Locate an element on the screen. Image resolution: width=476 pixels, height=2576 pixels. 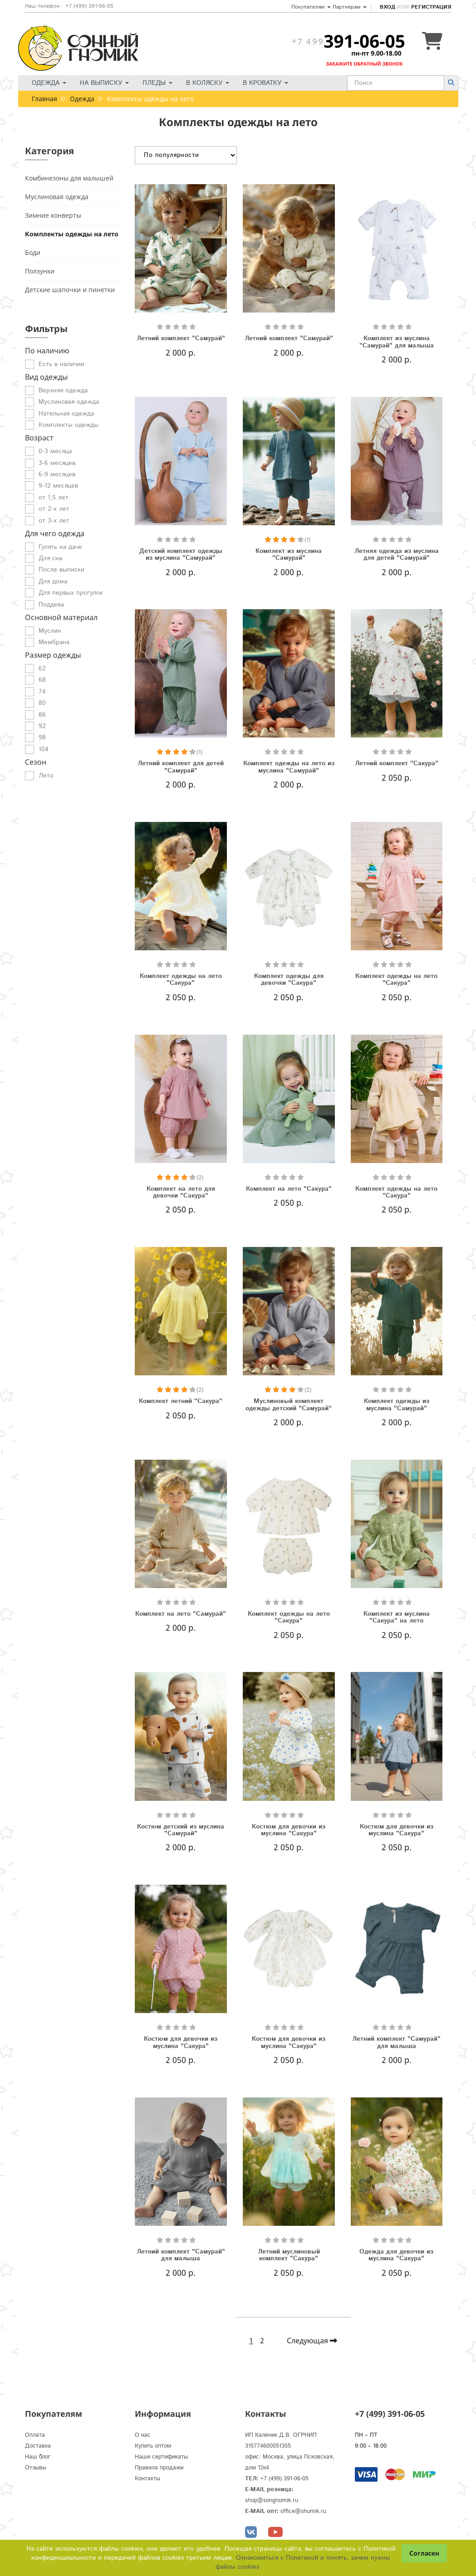
Доставка is located at coordinates (38, 2446).